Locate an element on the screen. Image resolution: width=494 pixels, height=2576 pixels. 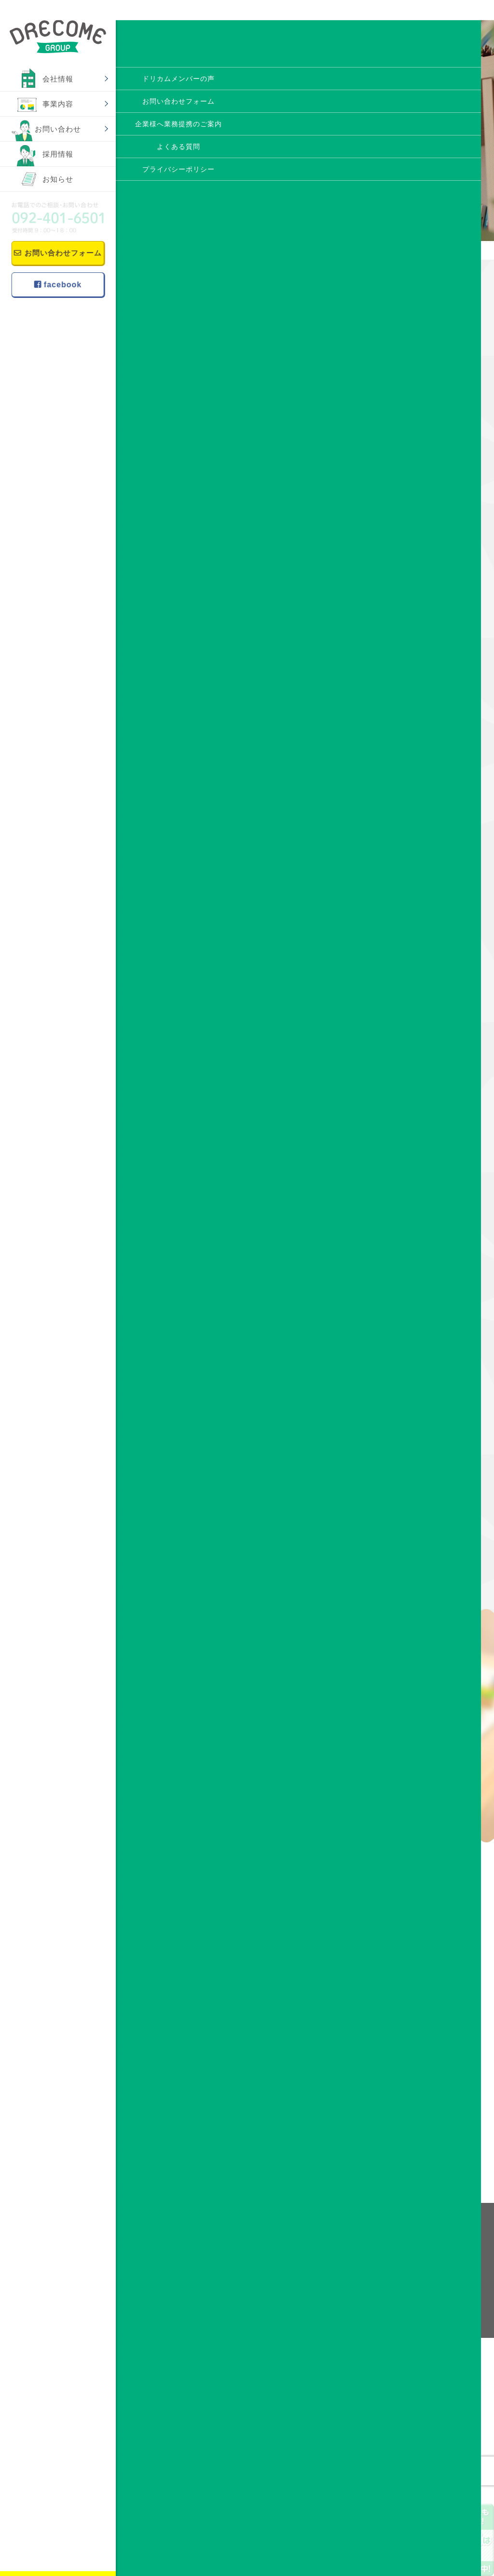
2020年12月 is located at coordinates (416, 967).